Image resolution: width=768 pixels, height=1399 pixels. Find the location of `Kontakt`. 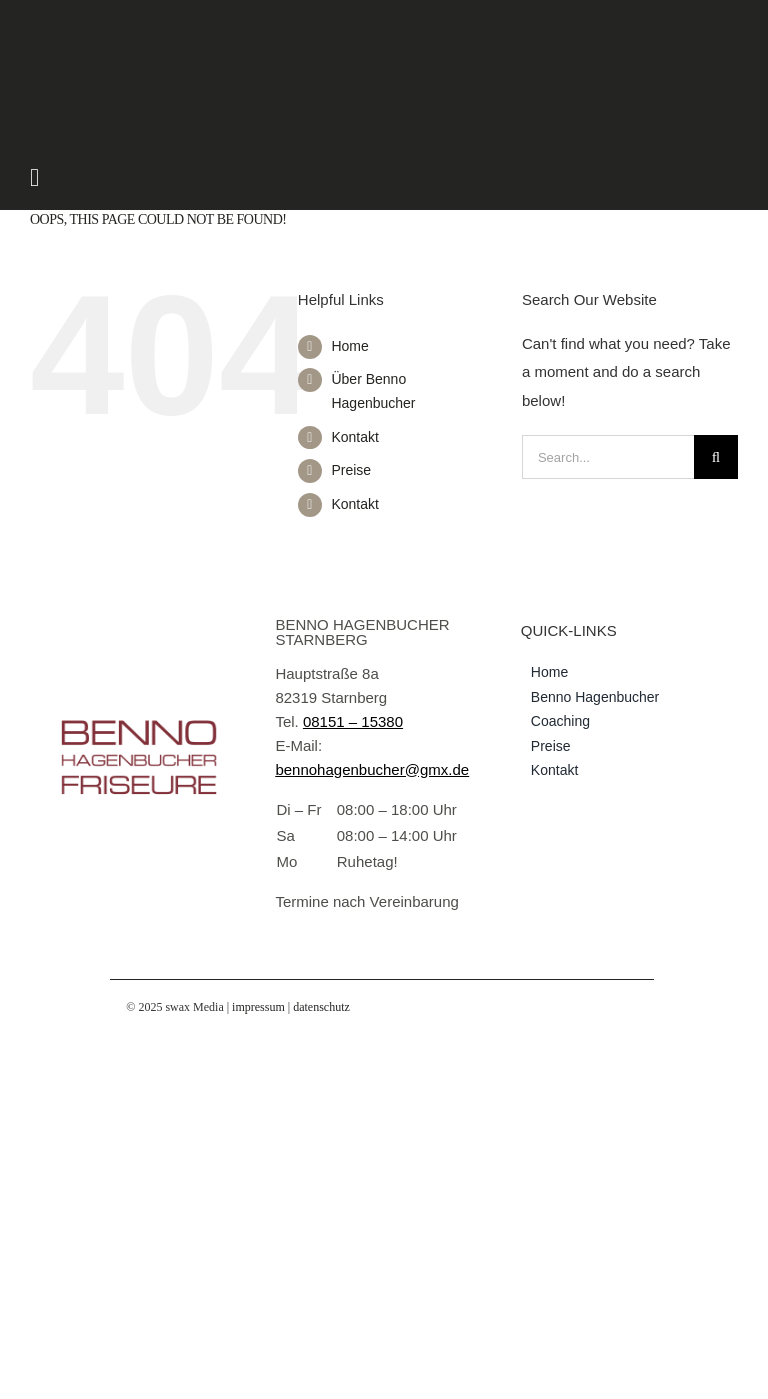

Kontakt is located at coordinates (354, 437).